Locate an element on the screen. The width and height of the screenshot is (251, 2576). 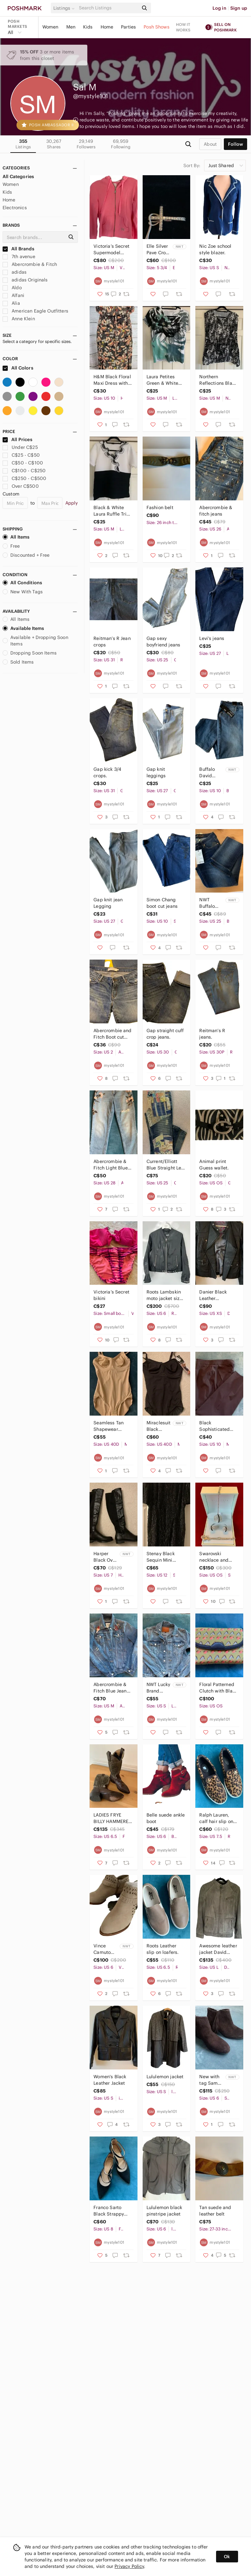
Awesome leather jacket David Moore. is located at coordinates (218, 1949).